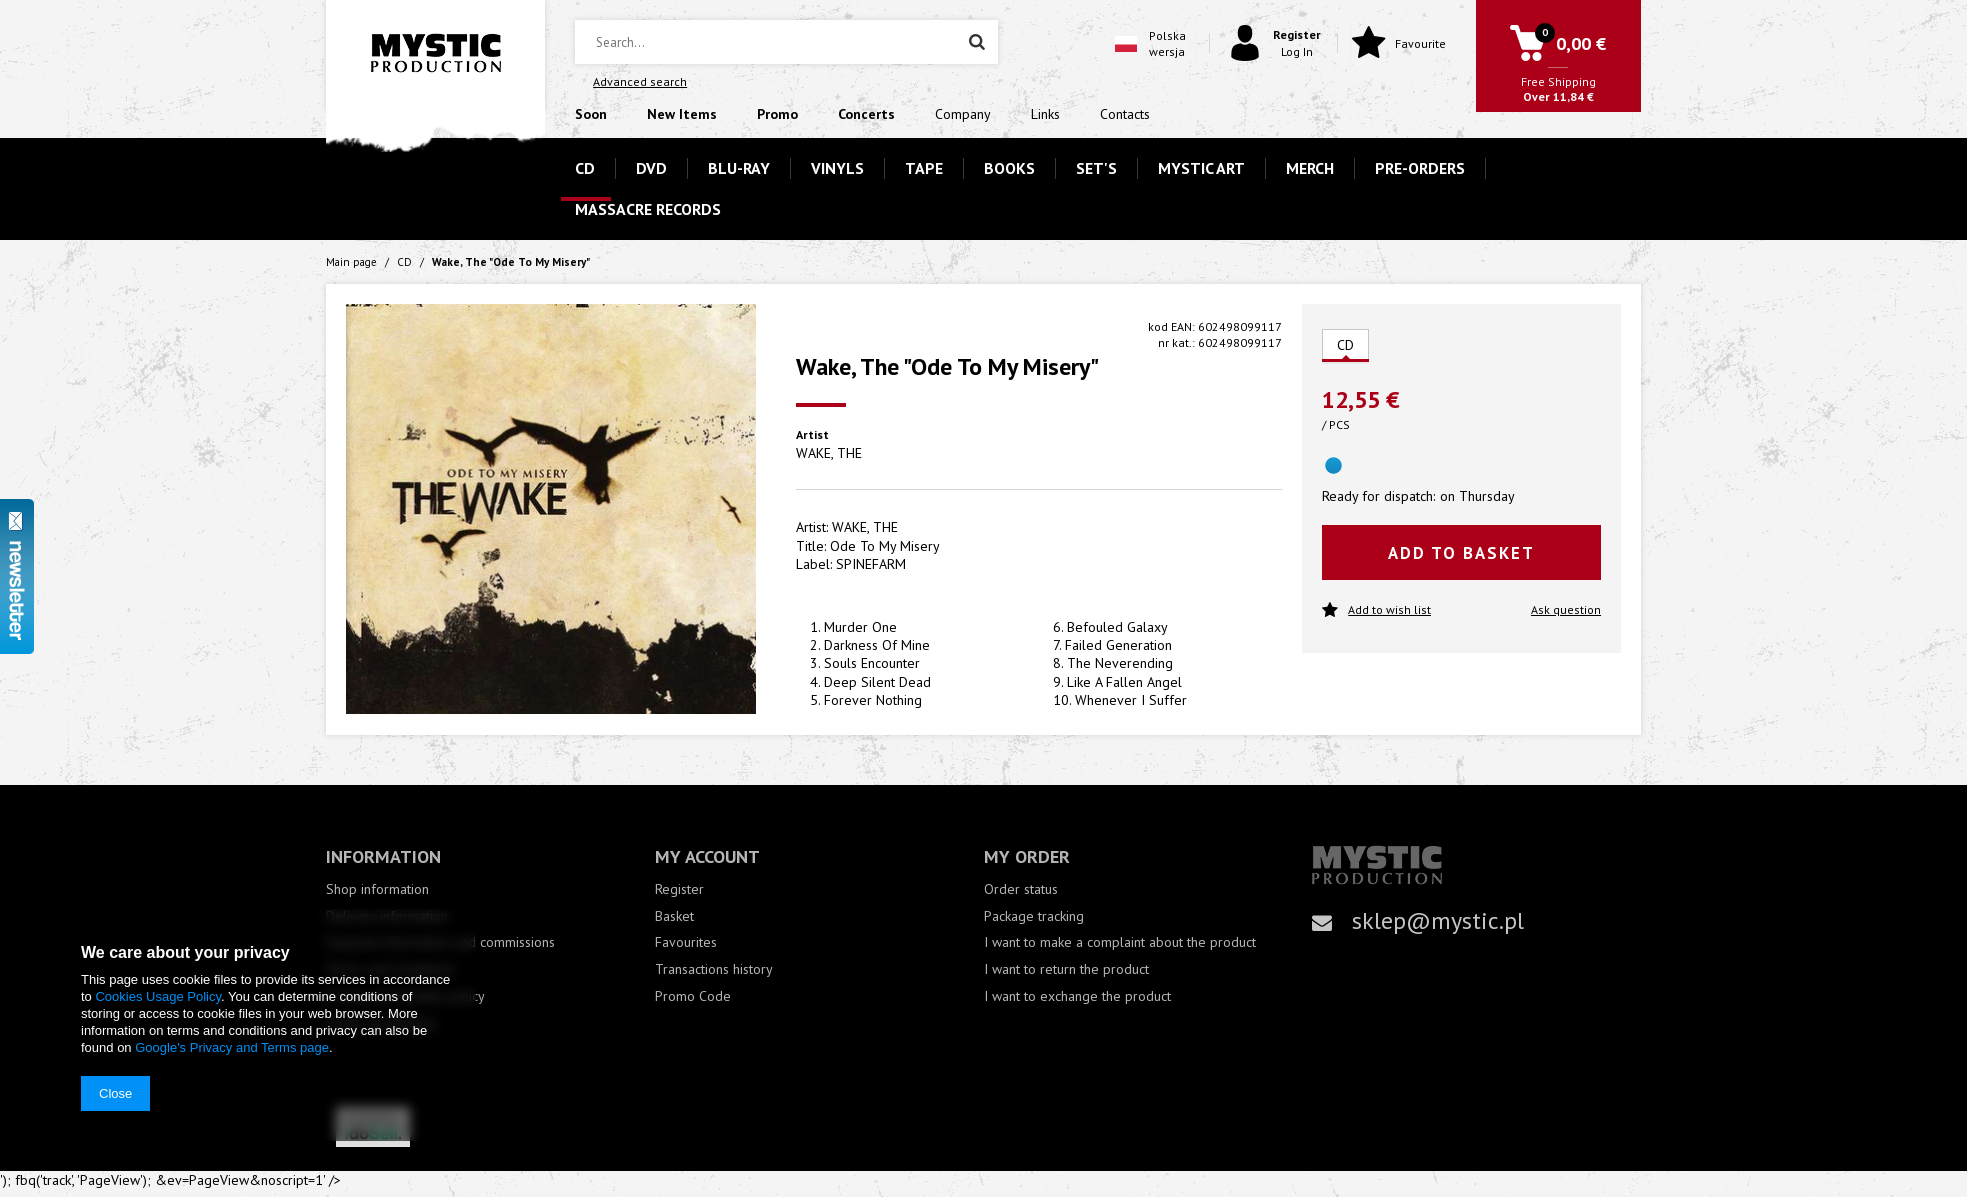  What do you see at coordinates (1027, 856) in the screenshot?
I see `My order` at bounding box center [1027, 856].